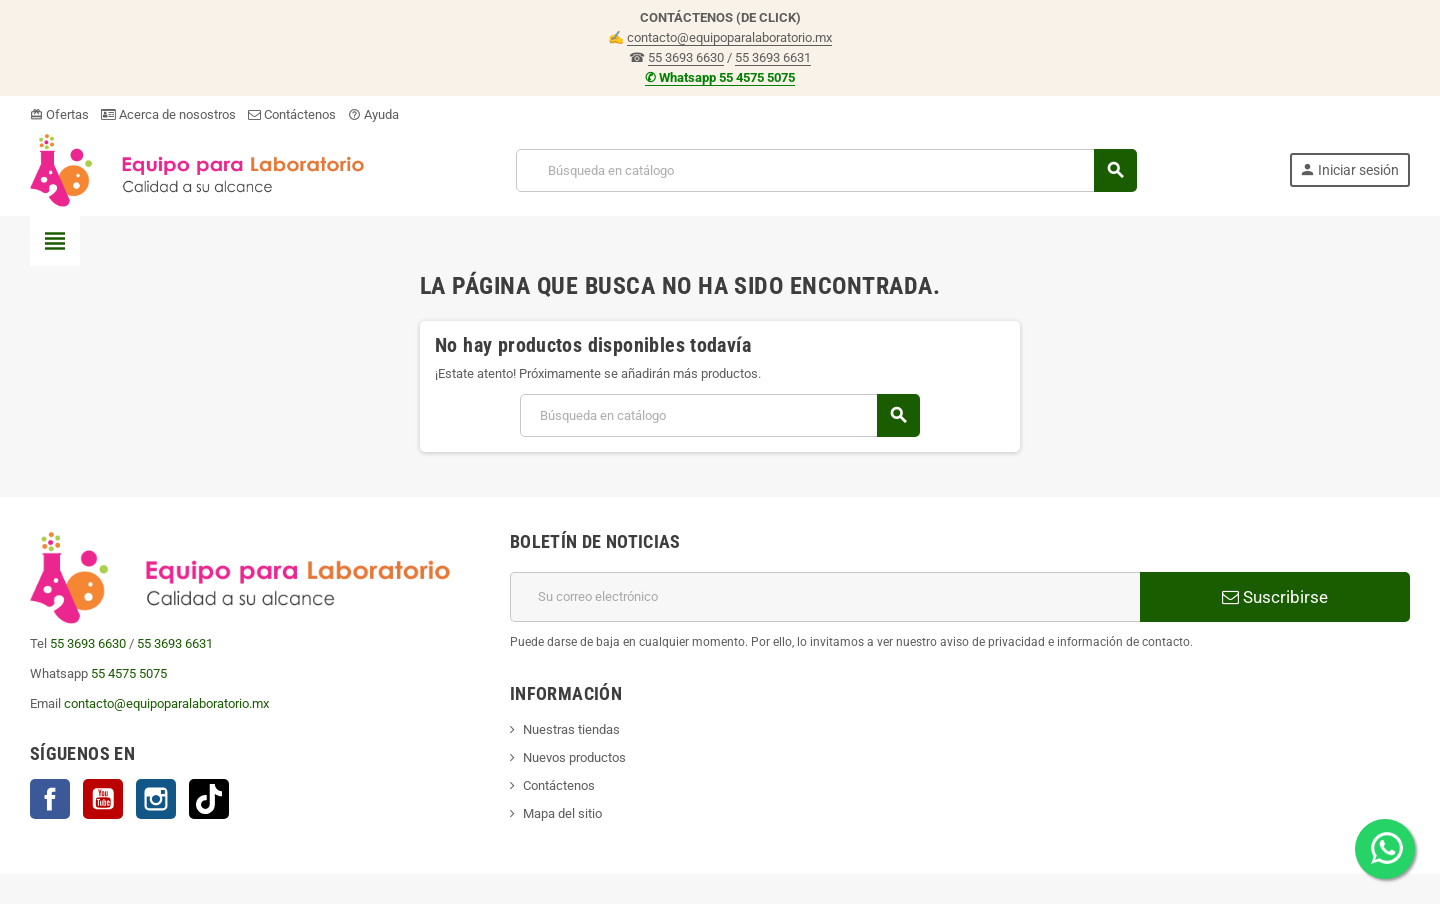 This screenshot has height=904, width=1440. Describe the element at coordinates (720, 77) in the screenshot. I see `✆ Whatsapp 55 4575 5075` at that location.